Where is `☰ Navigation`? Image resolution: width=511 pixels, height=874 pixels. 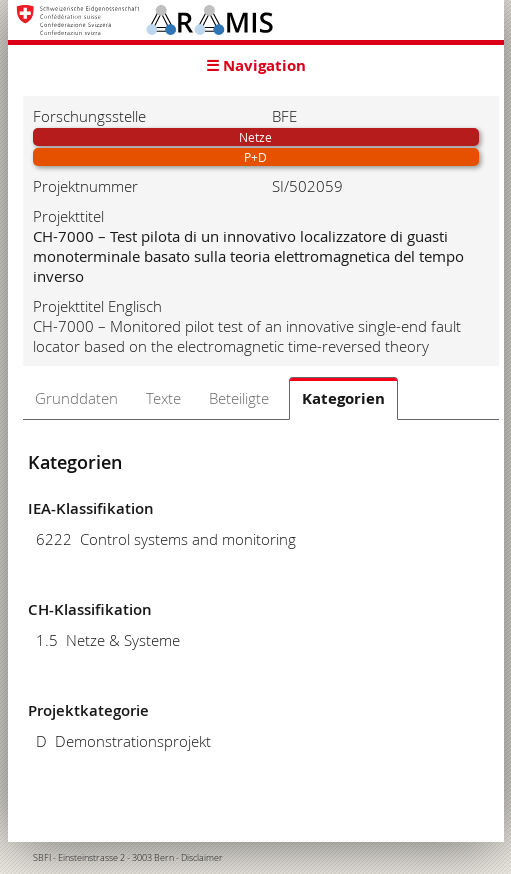 ☰ Navigation is located at coordinates (256, 65).